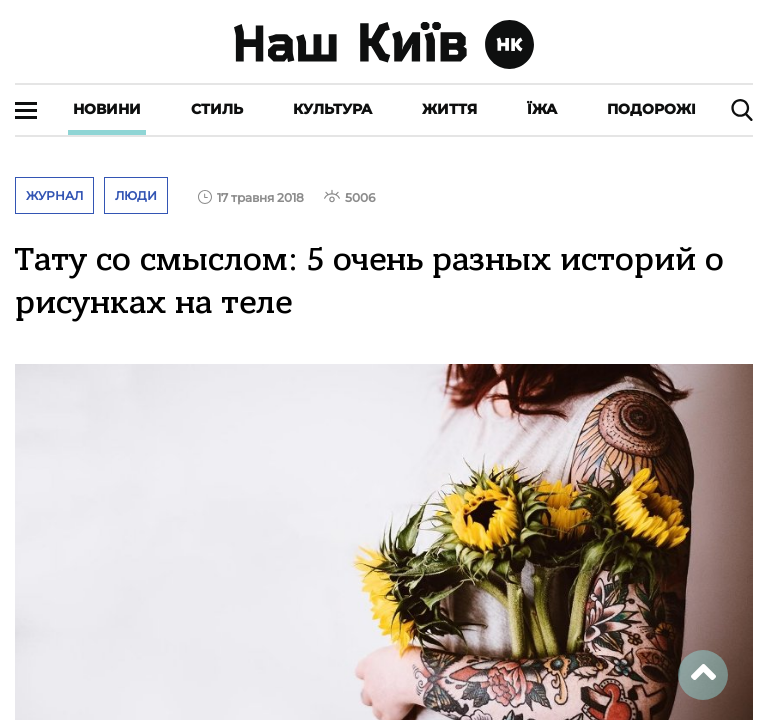  What do you see at coordinates (217, 109) in the screenshot?
I see `Стиль` at bounding box center [217, 109].